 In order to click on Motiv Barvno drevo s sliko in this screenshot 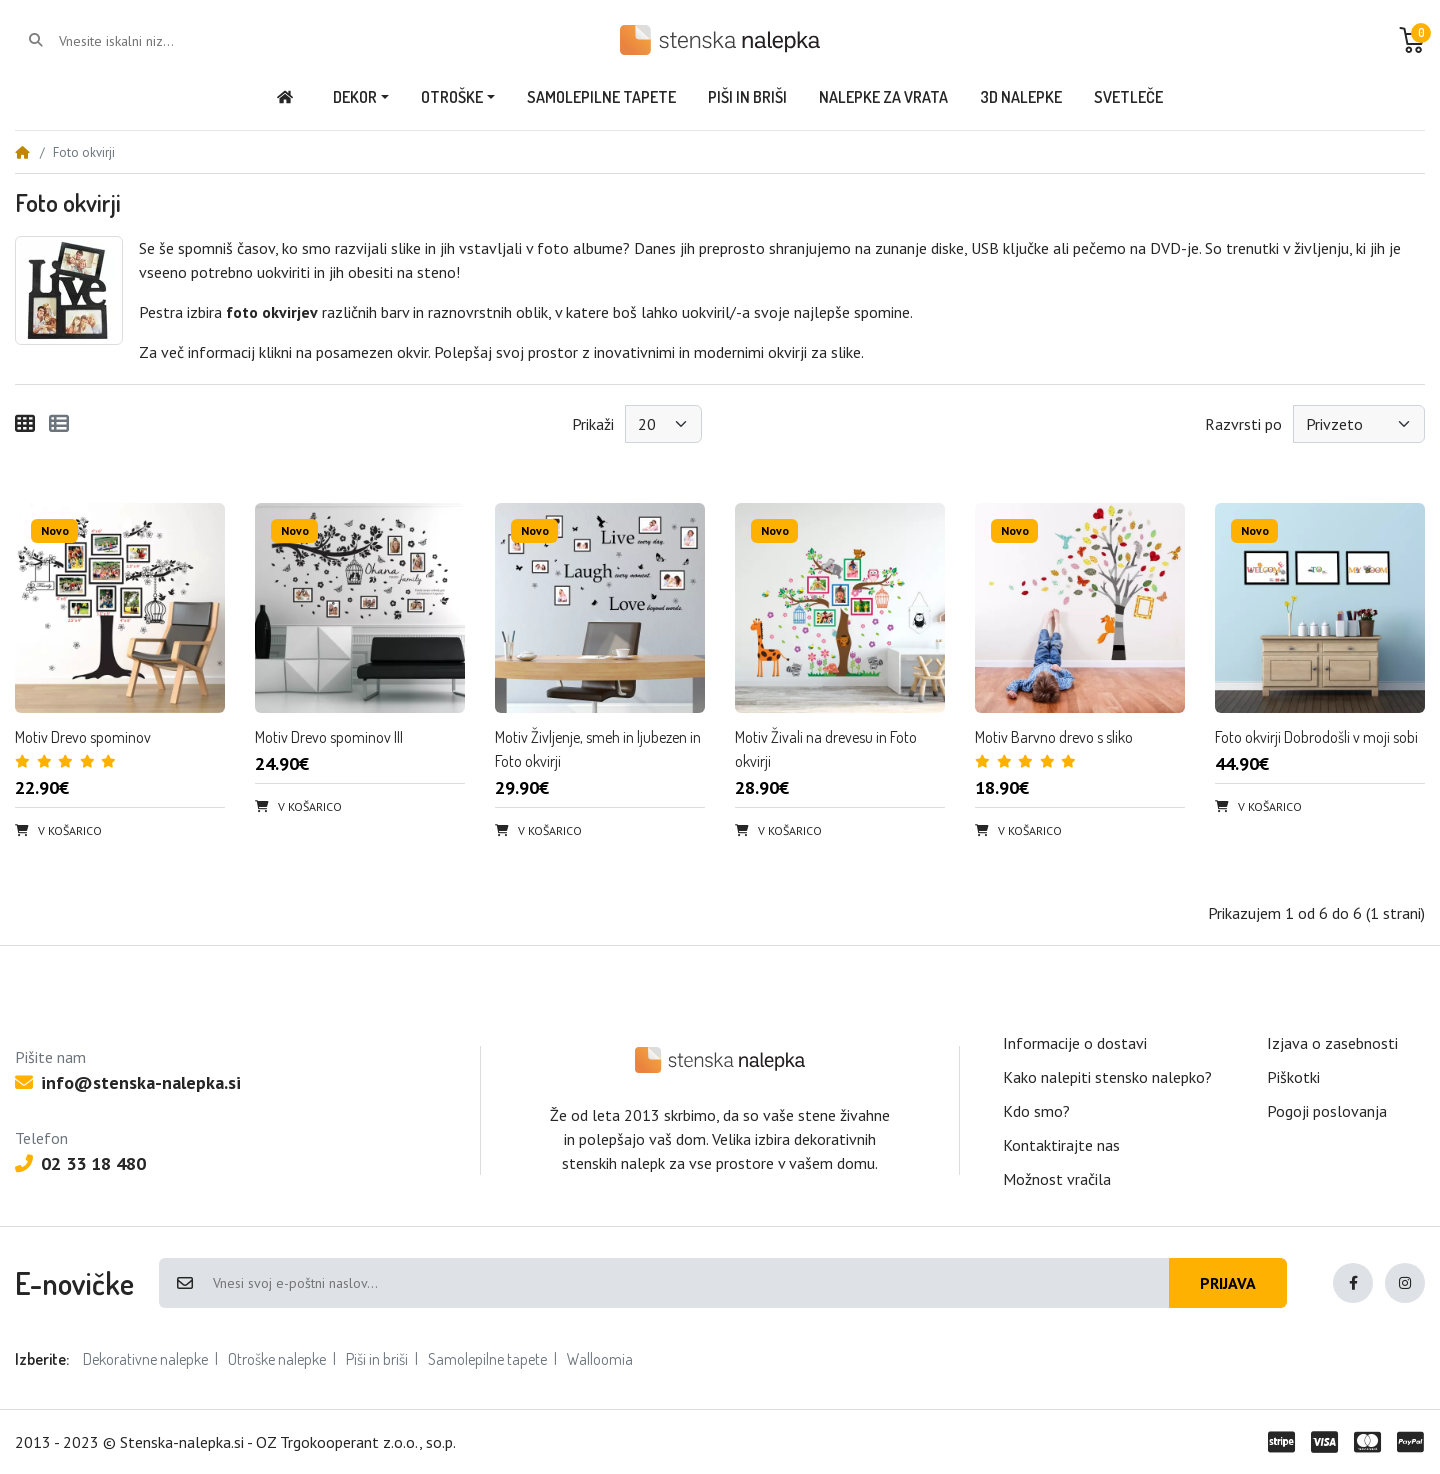, I will do `click(1054, 737)`.